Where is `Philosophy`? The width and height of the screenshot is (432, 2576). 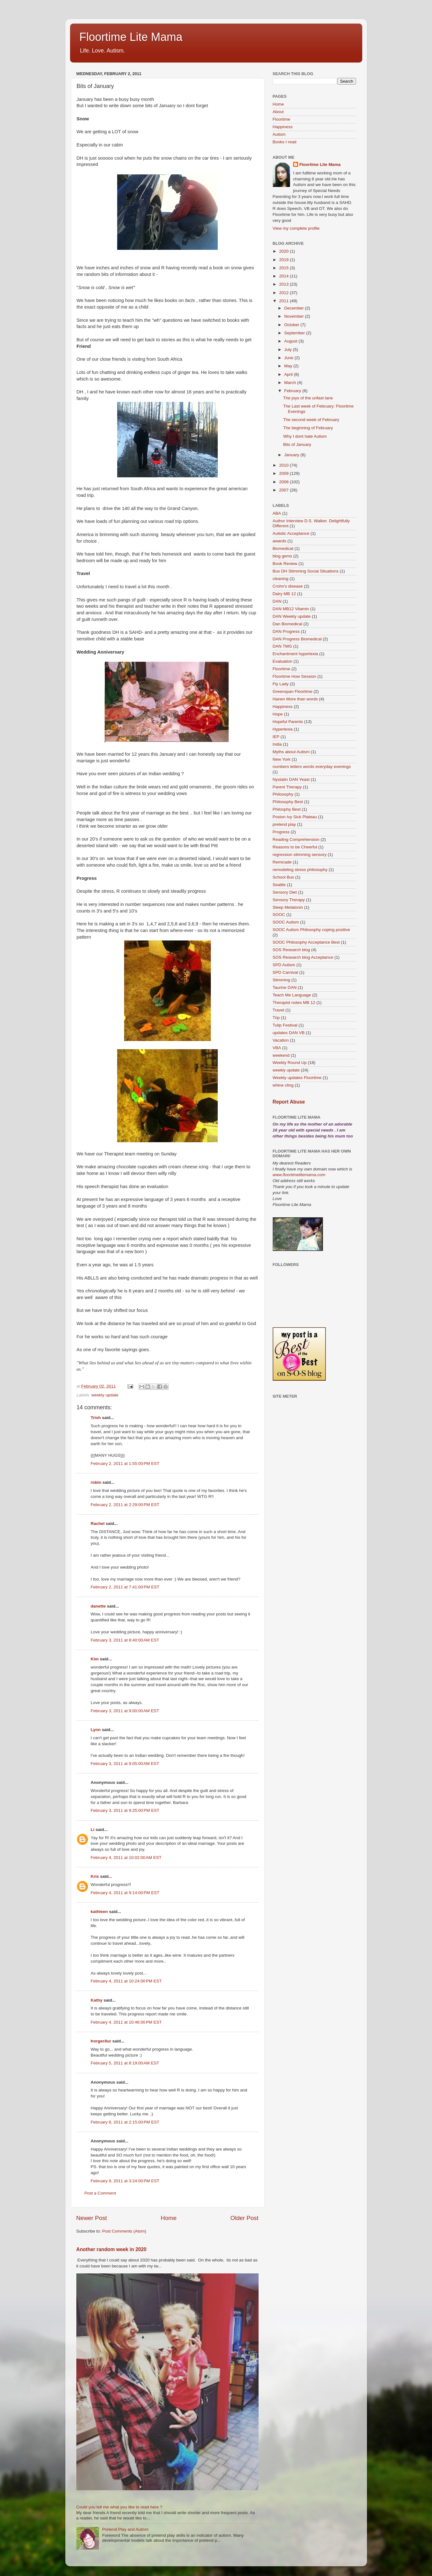
Philosophy is located at coordinates (283, 794).